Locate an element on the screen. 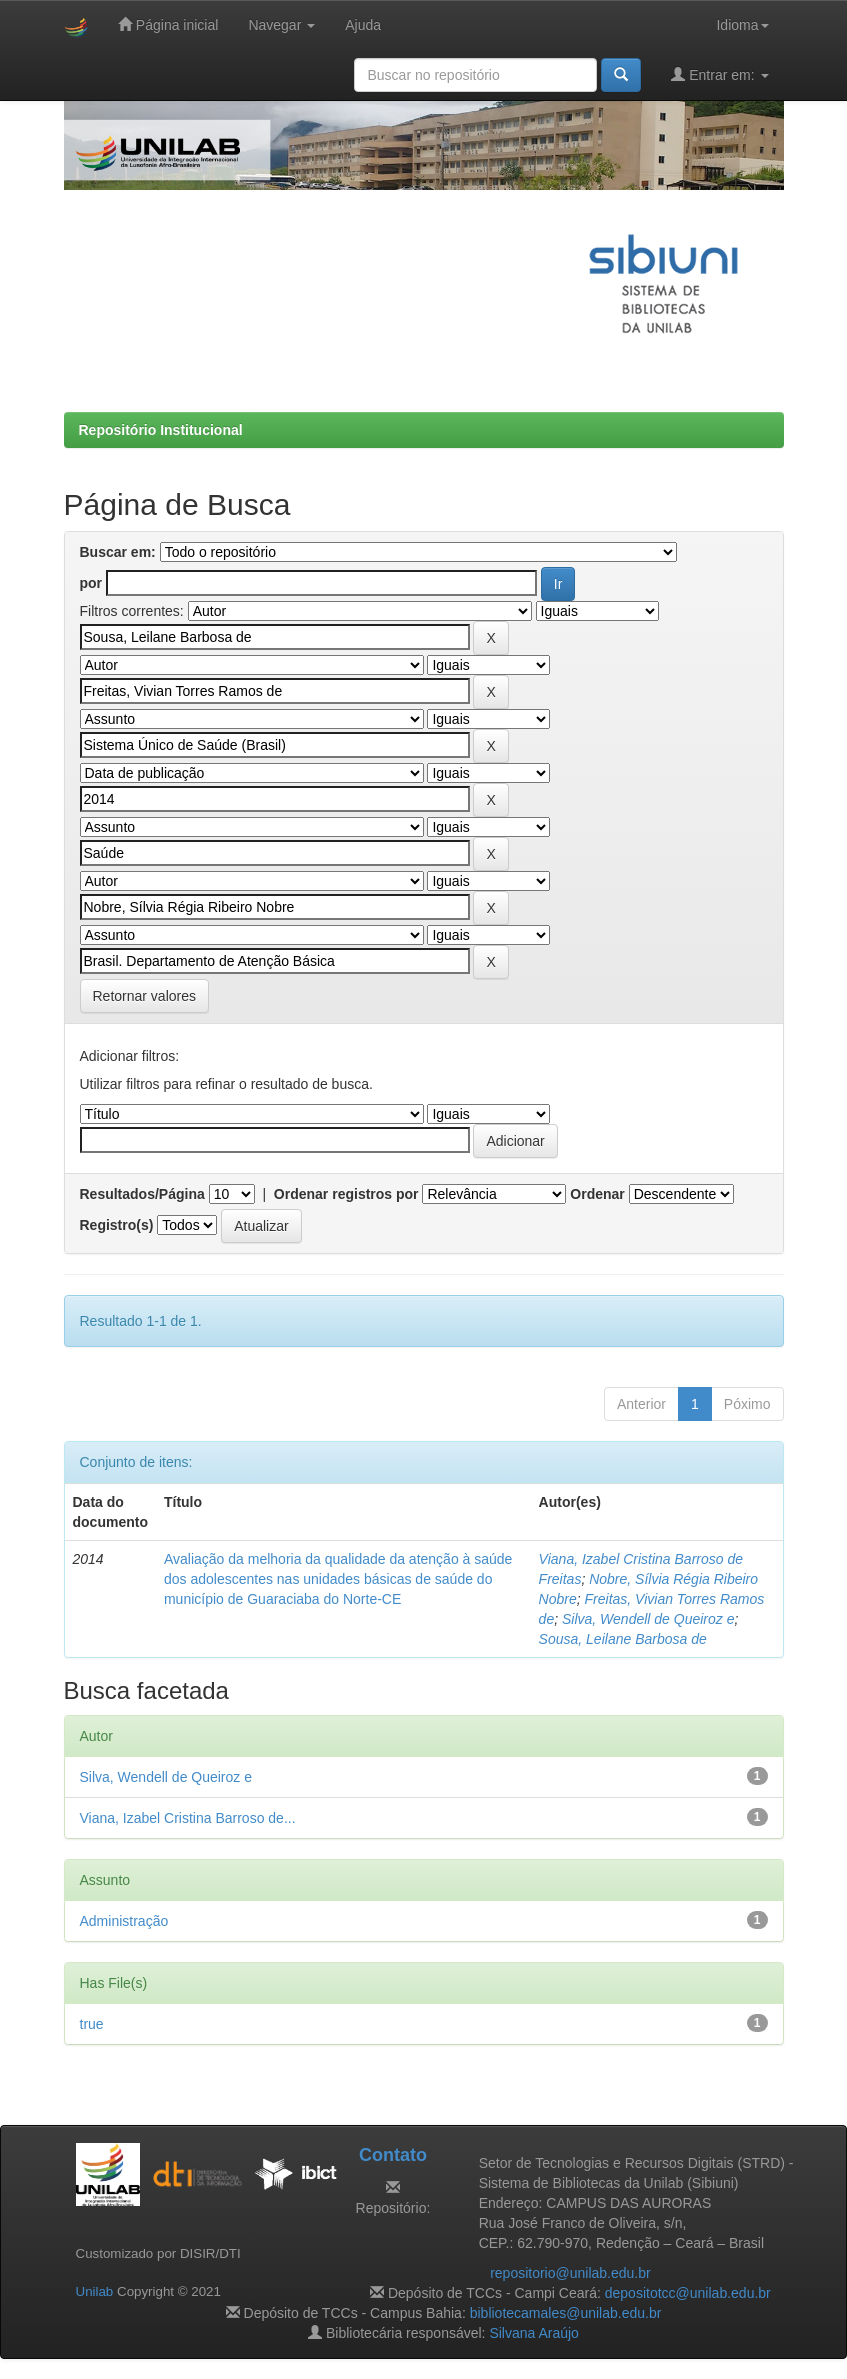  Buscar em: is located at coordinates (118, 552).